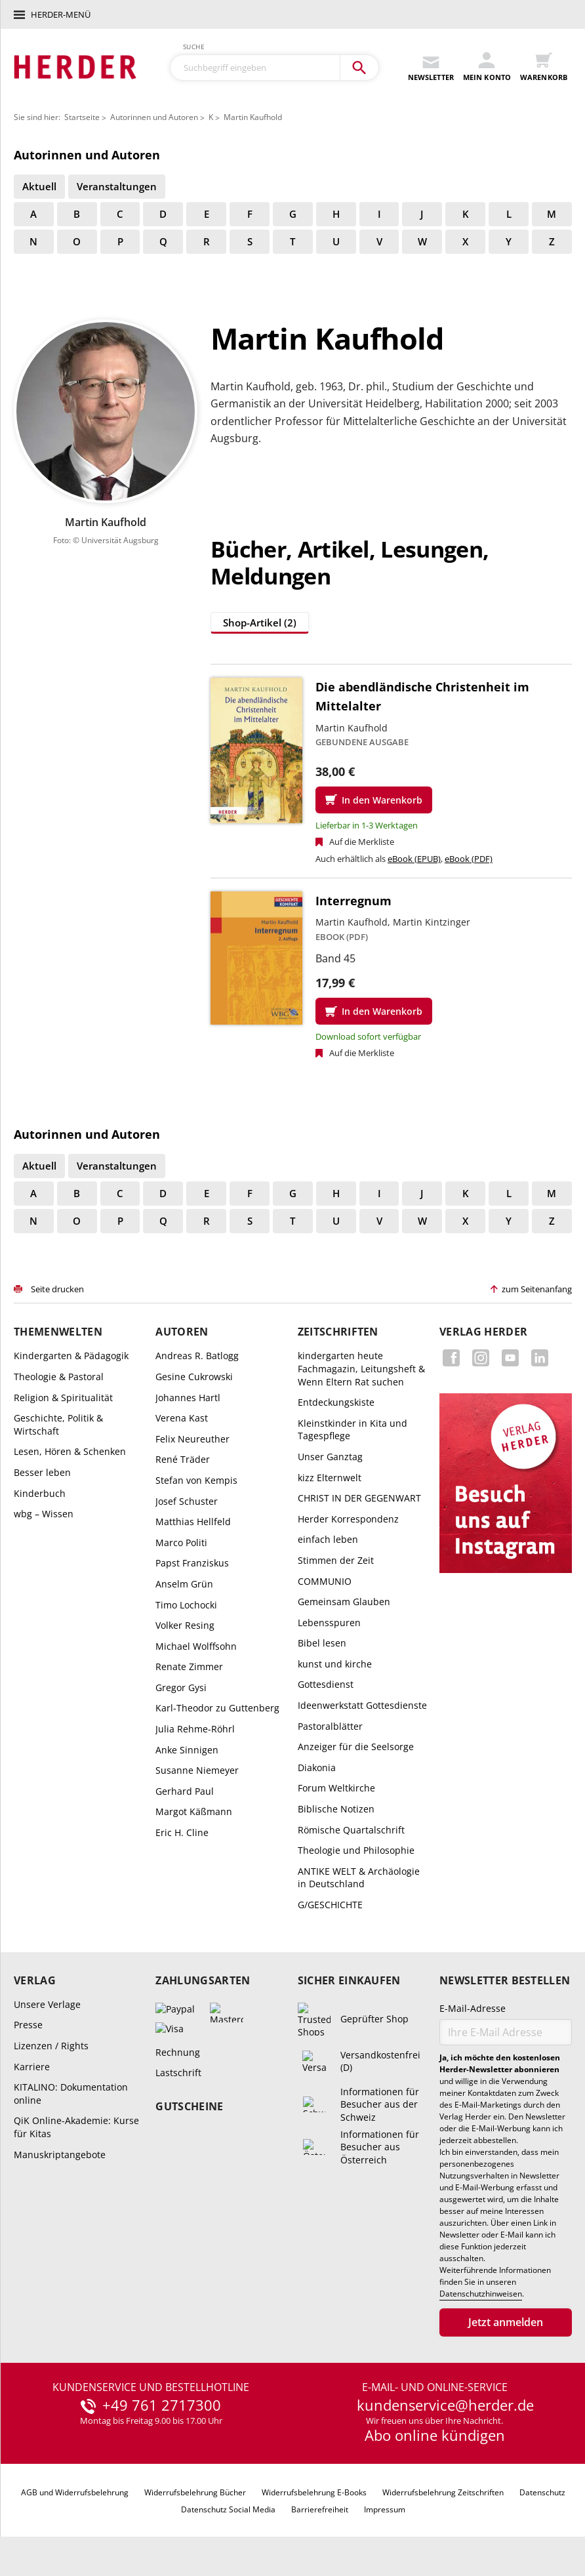 The image size is (585, 2576). What do you see at coordinates (43, 1513) in the screenshot?
I see `wbg – Wissen` at bounding box center [43, 1513].